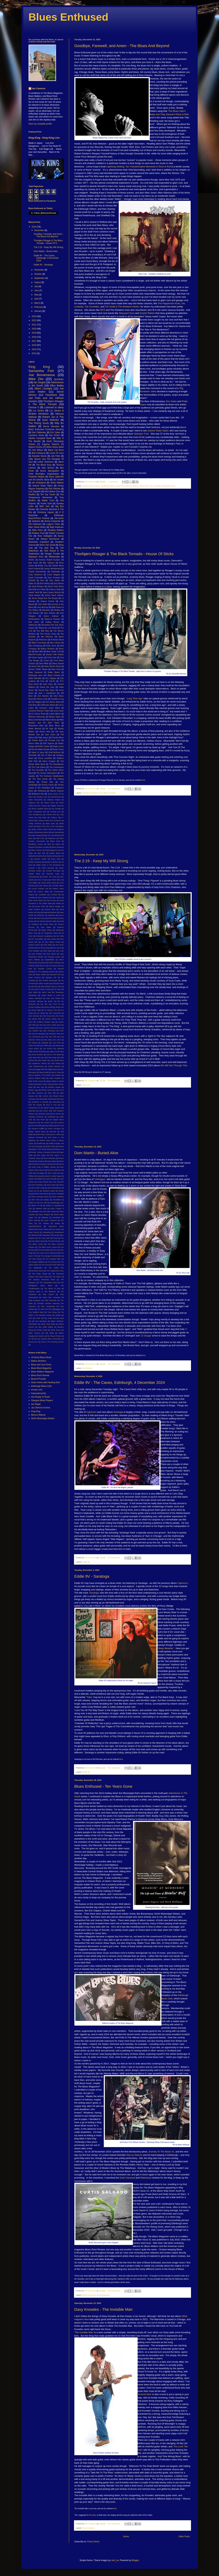 The height and width of the screenshot is (2576, 219). I want to click on Tommy Castro, so click(47, 785).